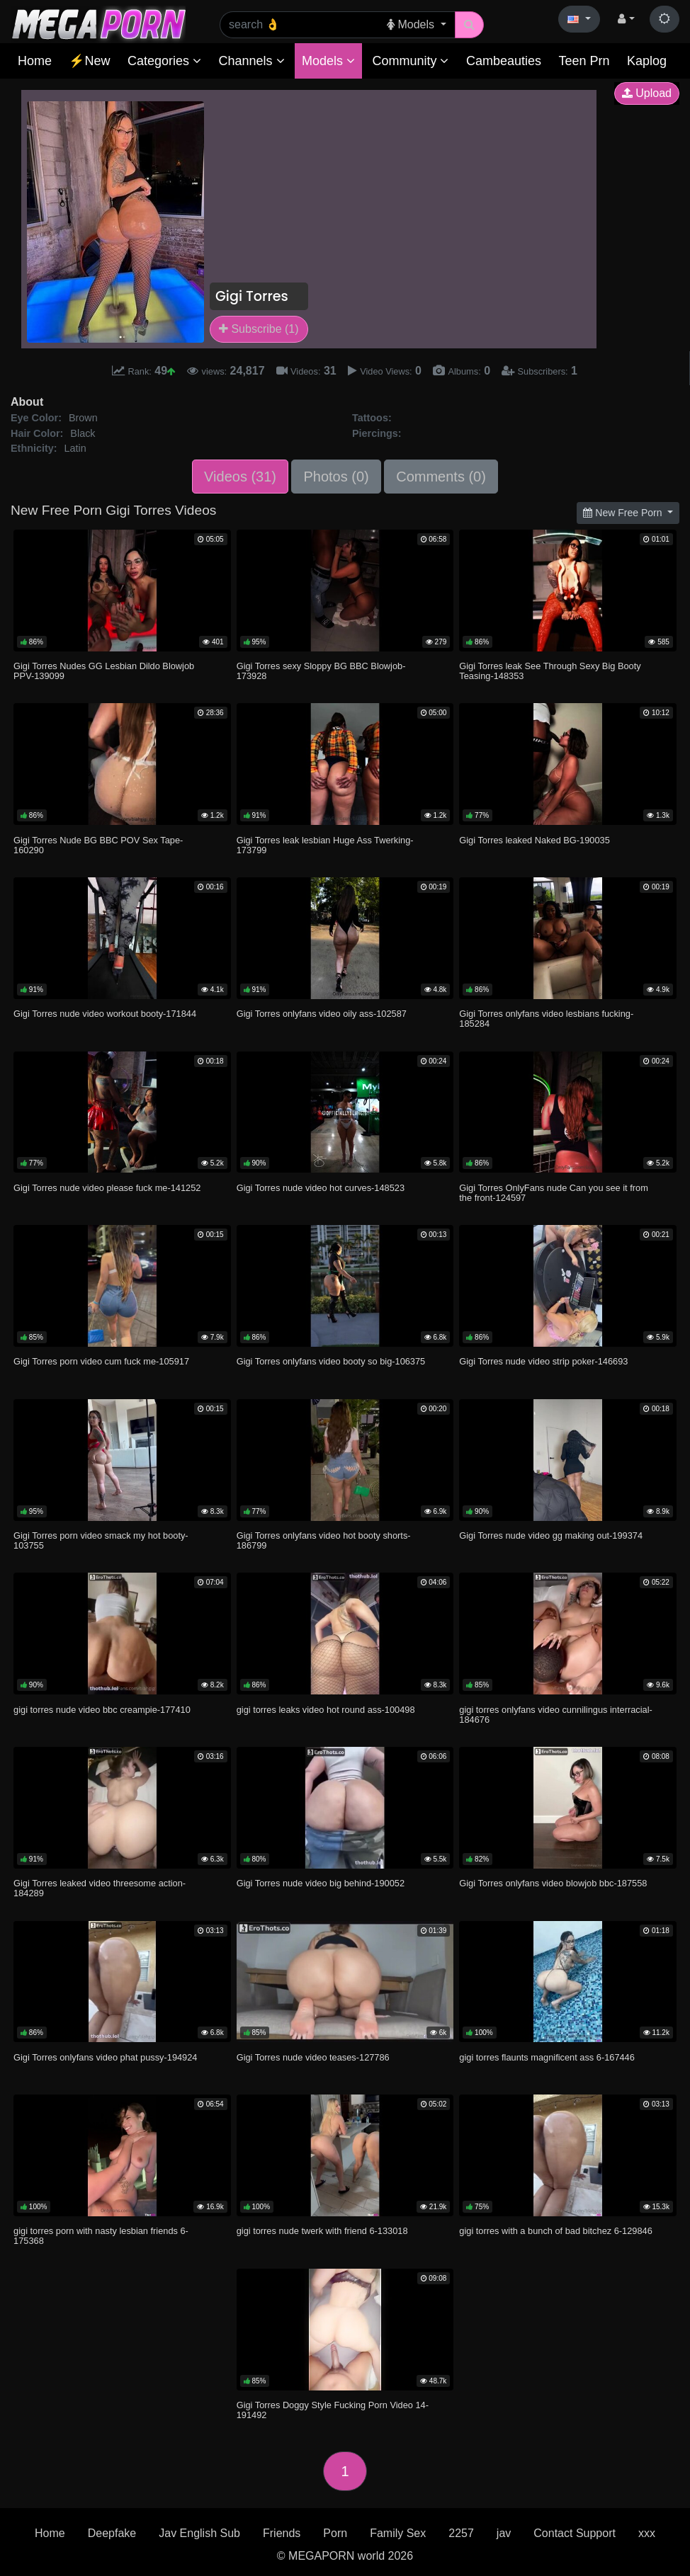 The height and width of the screenshot is (2576, 690). I want to click on gigi torres nude video bbc creampie-177410, so click(102, 1709).